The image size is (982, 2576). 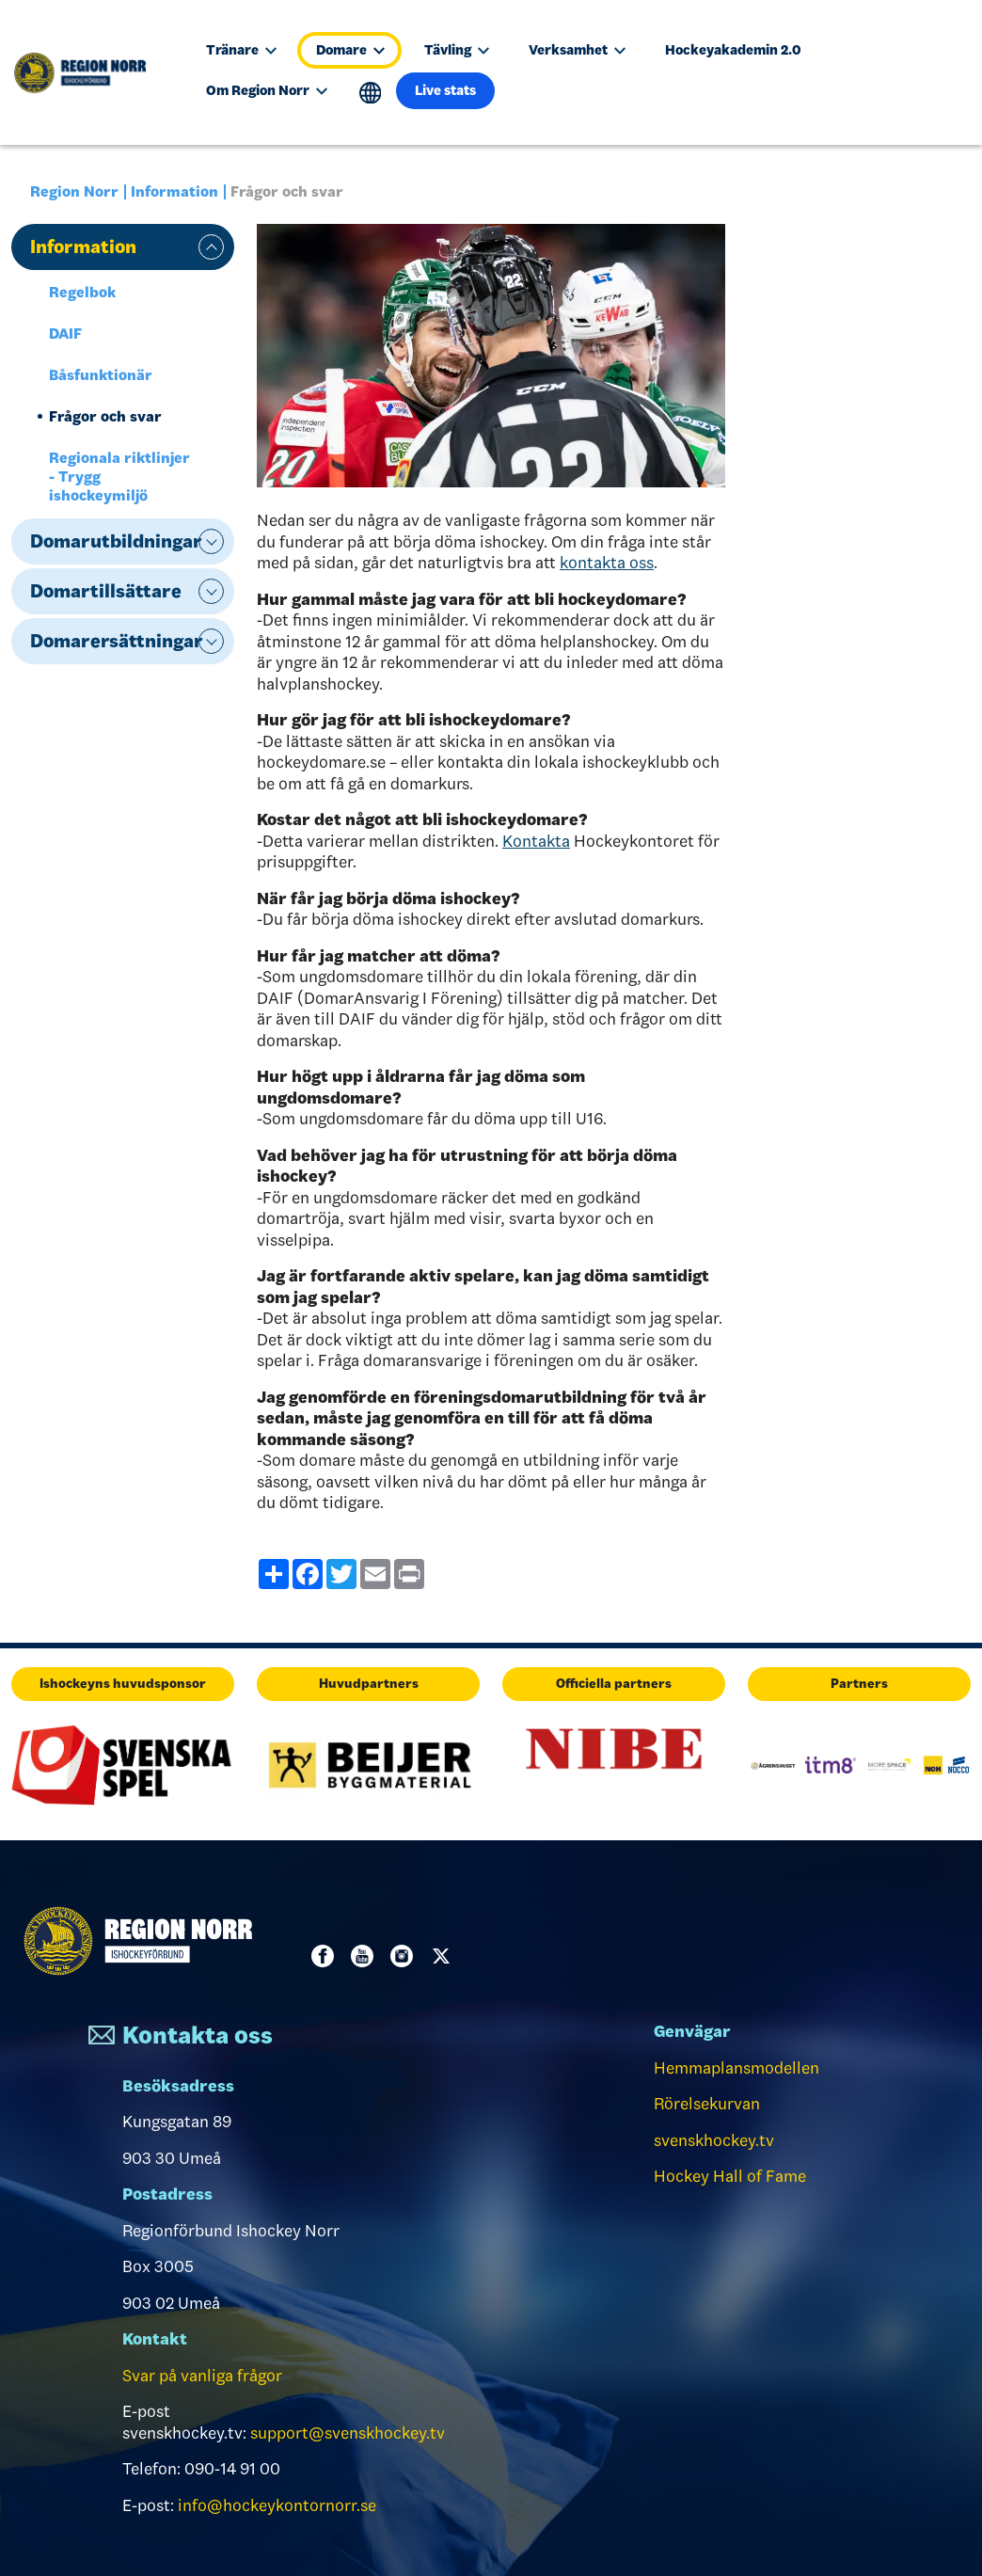 What do you see at coordinates (65, 333) in the screenshot?
I see `DAIF` at bounding box center [65, 333].